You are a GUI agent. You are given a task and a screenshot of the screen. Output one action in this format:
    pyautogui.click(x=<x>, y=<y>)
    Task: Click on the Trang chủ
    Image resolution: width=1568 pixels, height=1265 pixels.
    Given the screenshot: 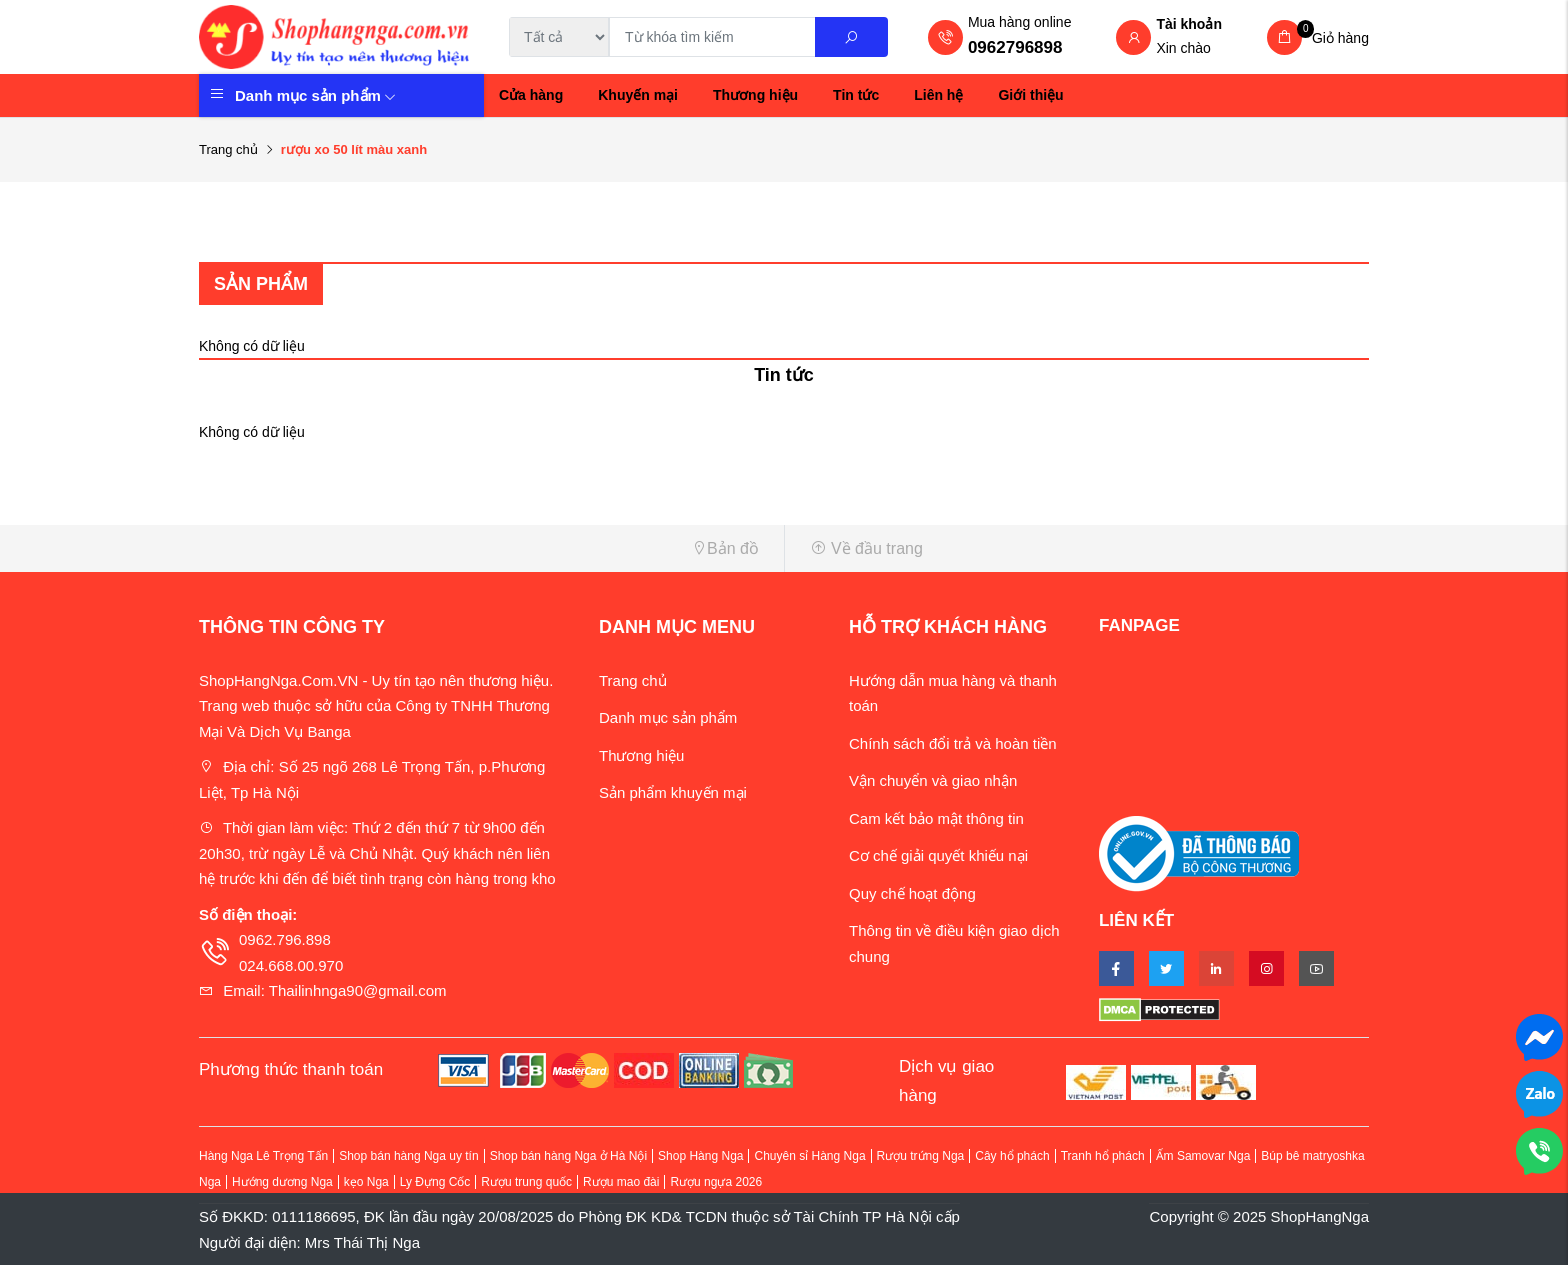 What is the action you would take?
    pyautogui.click(x=228, y=149)
    